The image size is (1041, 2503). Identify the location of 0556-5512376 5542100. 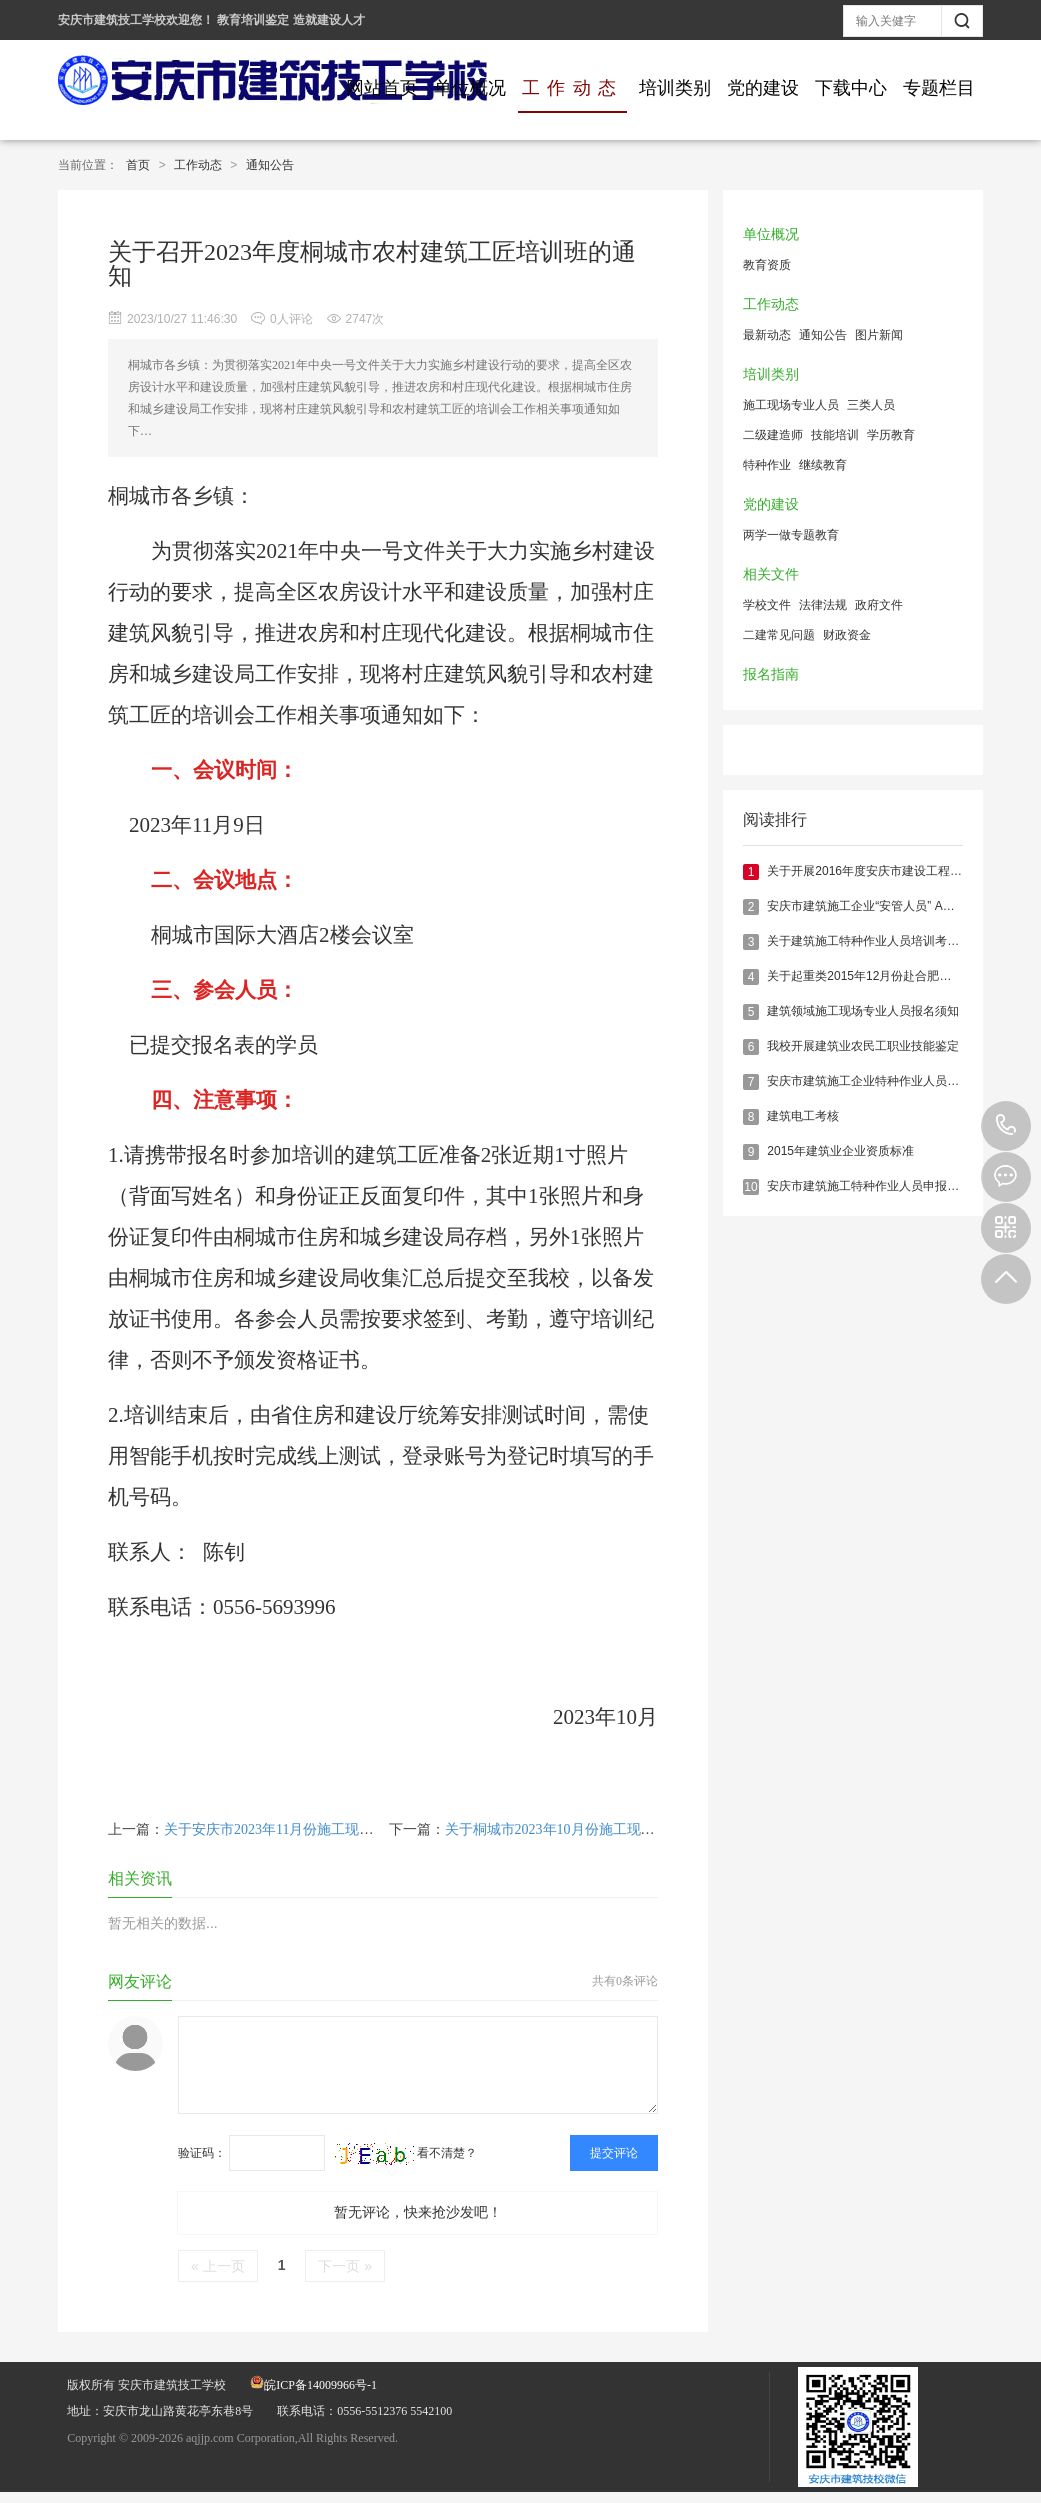
(1006, 1126).